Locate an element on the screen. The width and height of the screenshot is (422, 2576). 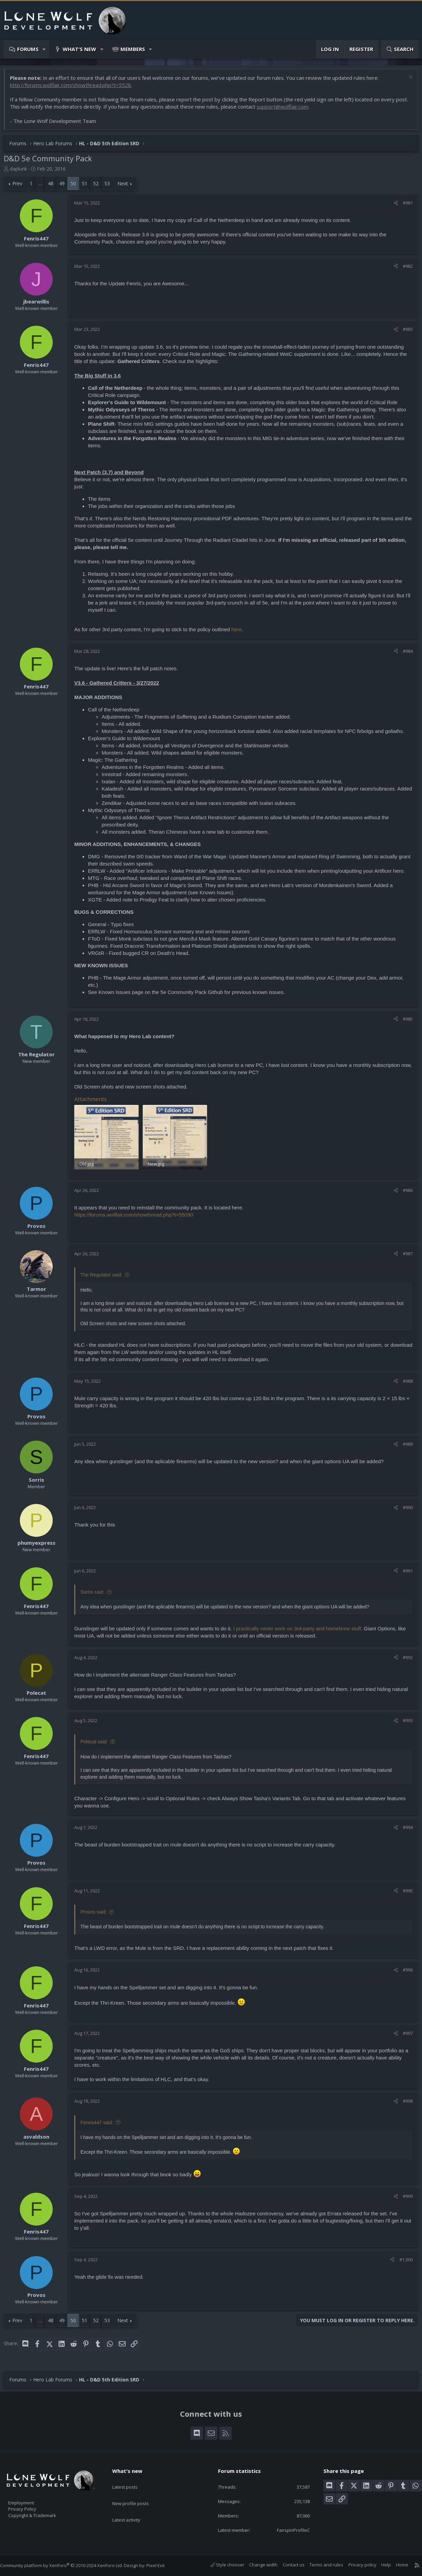
Forums is located at coordinates (28, 49).